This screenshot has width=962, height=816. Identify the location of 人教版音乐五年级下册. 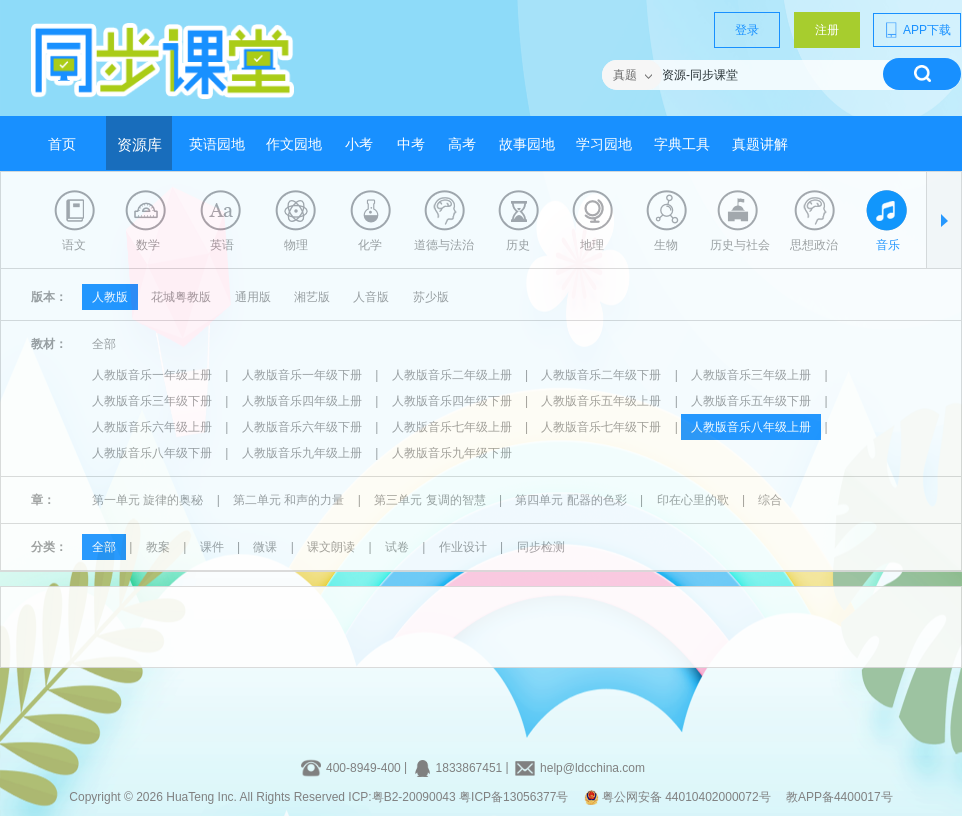
(751, 401).